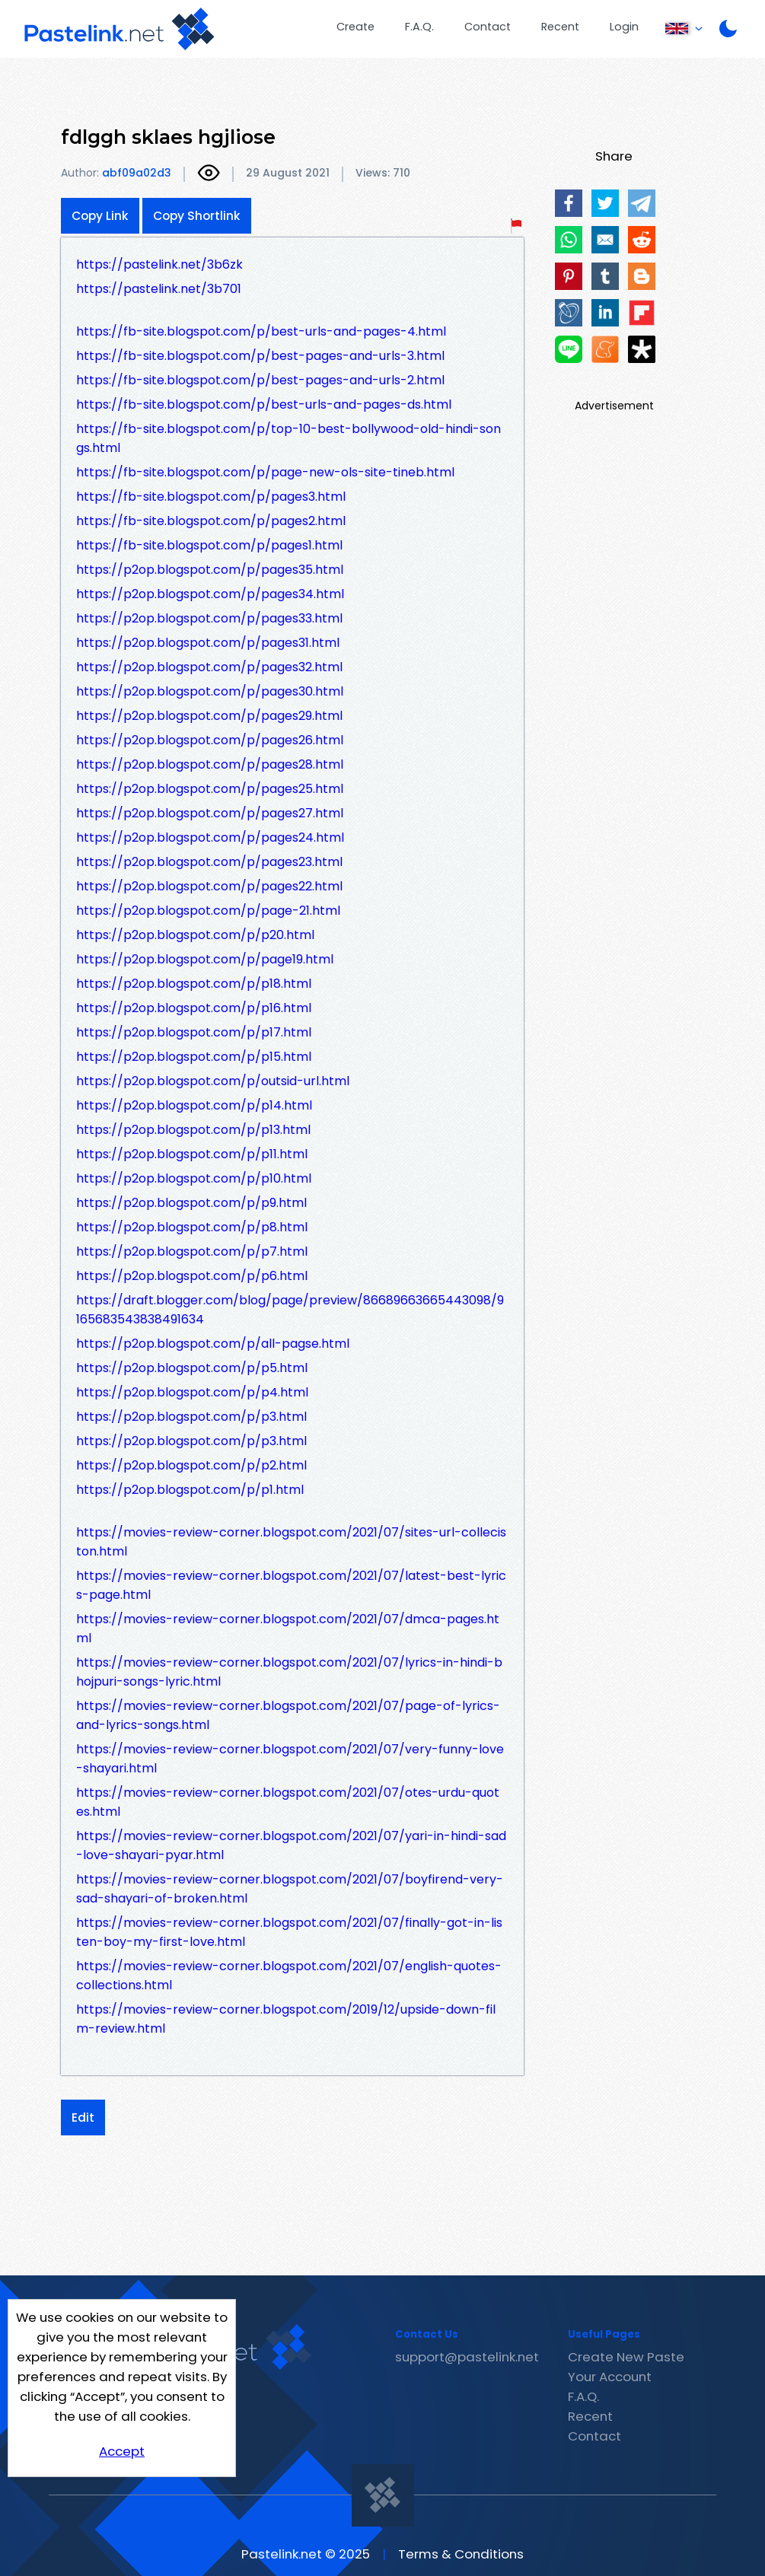 This screenshot has height=2576, width=765. I want to click on https://p2op.blogspot.com/p/pages26.html, so click(209, 740).